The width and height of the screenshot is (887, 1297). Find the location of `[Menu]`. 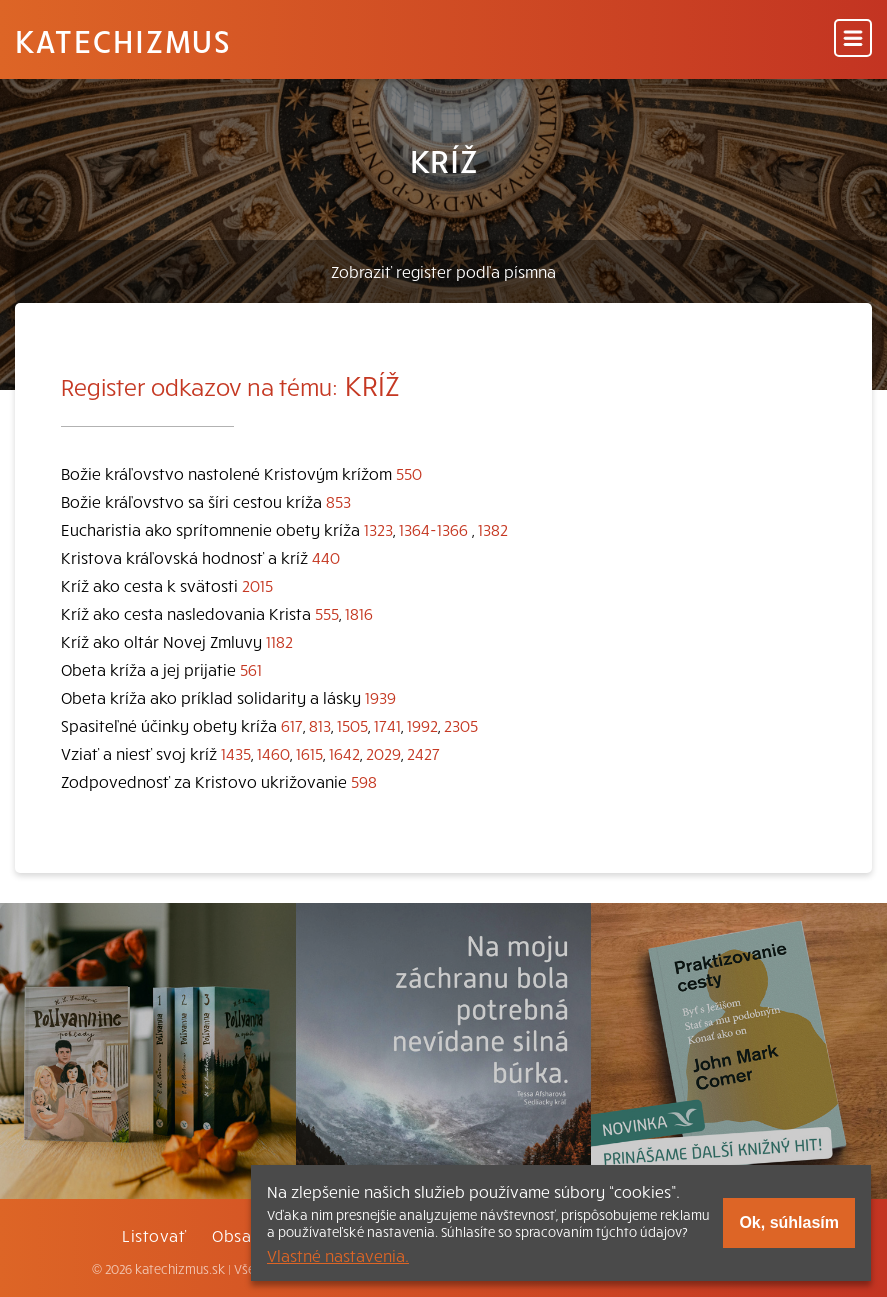

[Menu] is located at coordinates (853, 39).